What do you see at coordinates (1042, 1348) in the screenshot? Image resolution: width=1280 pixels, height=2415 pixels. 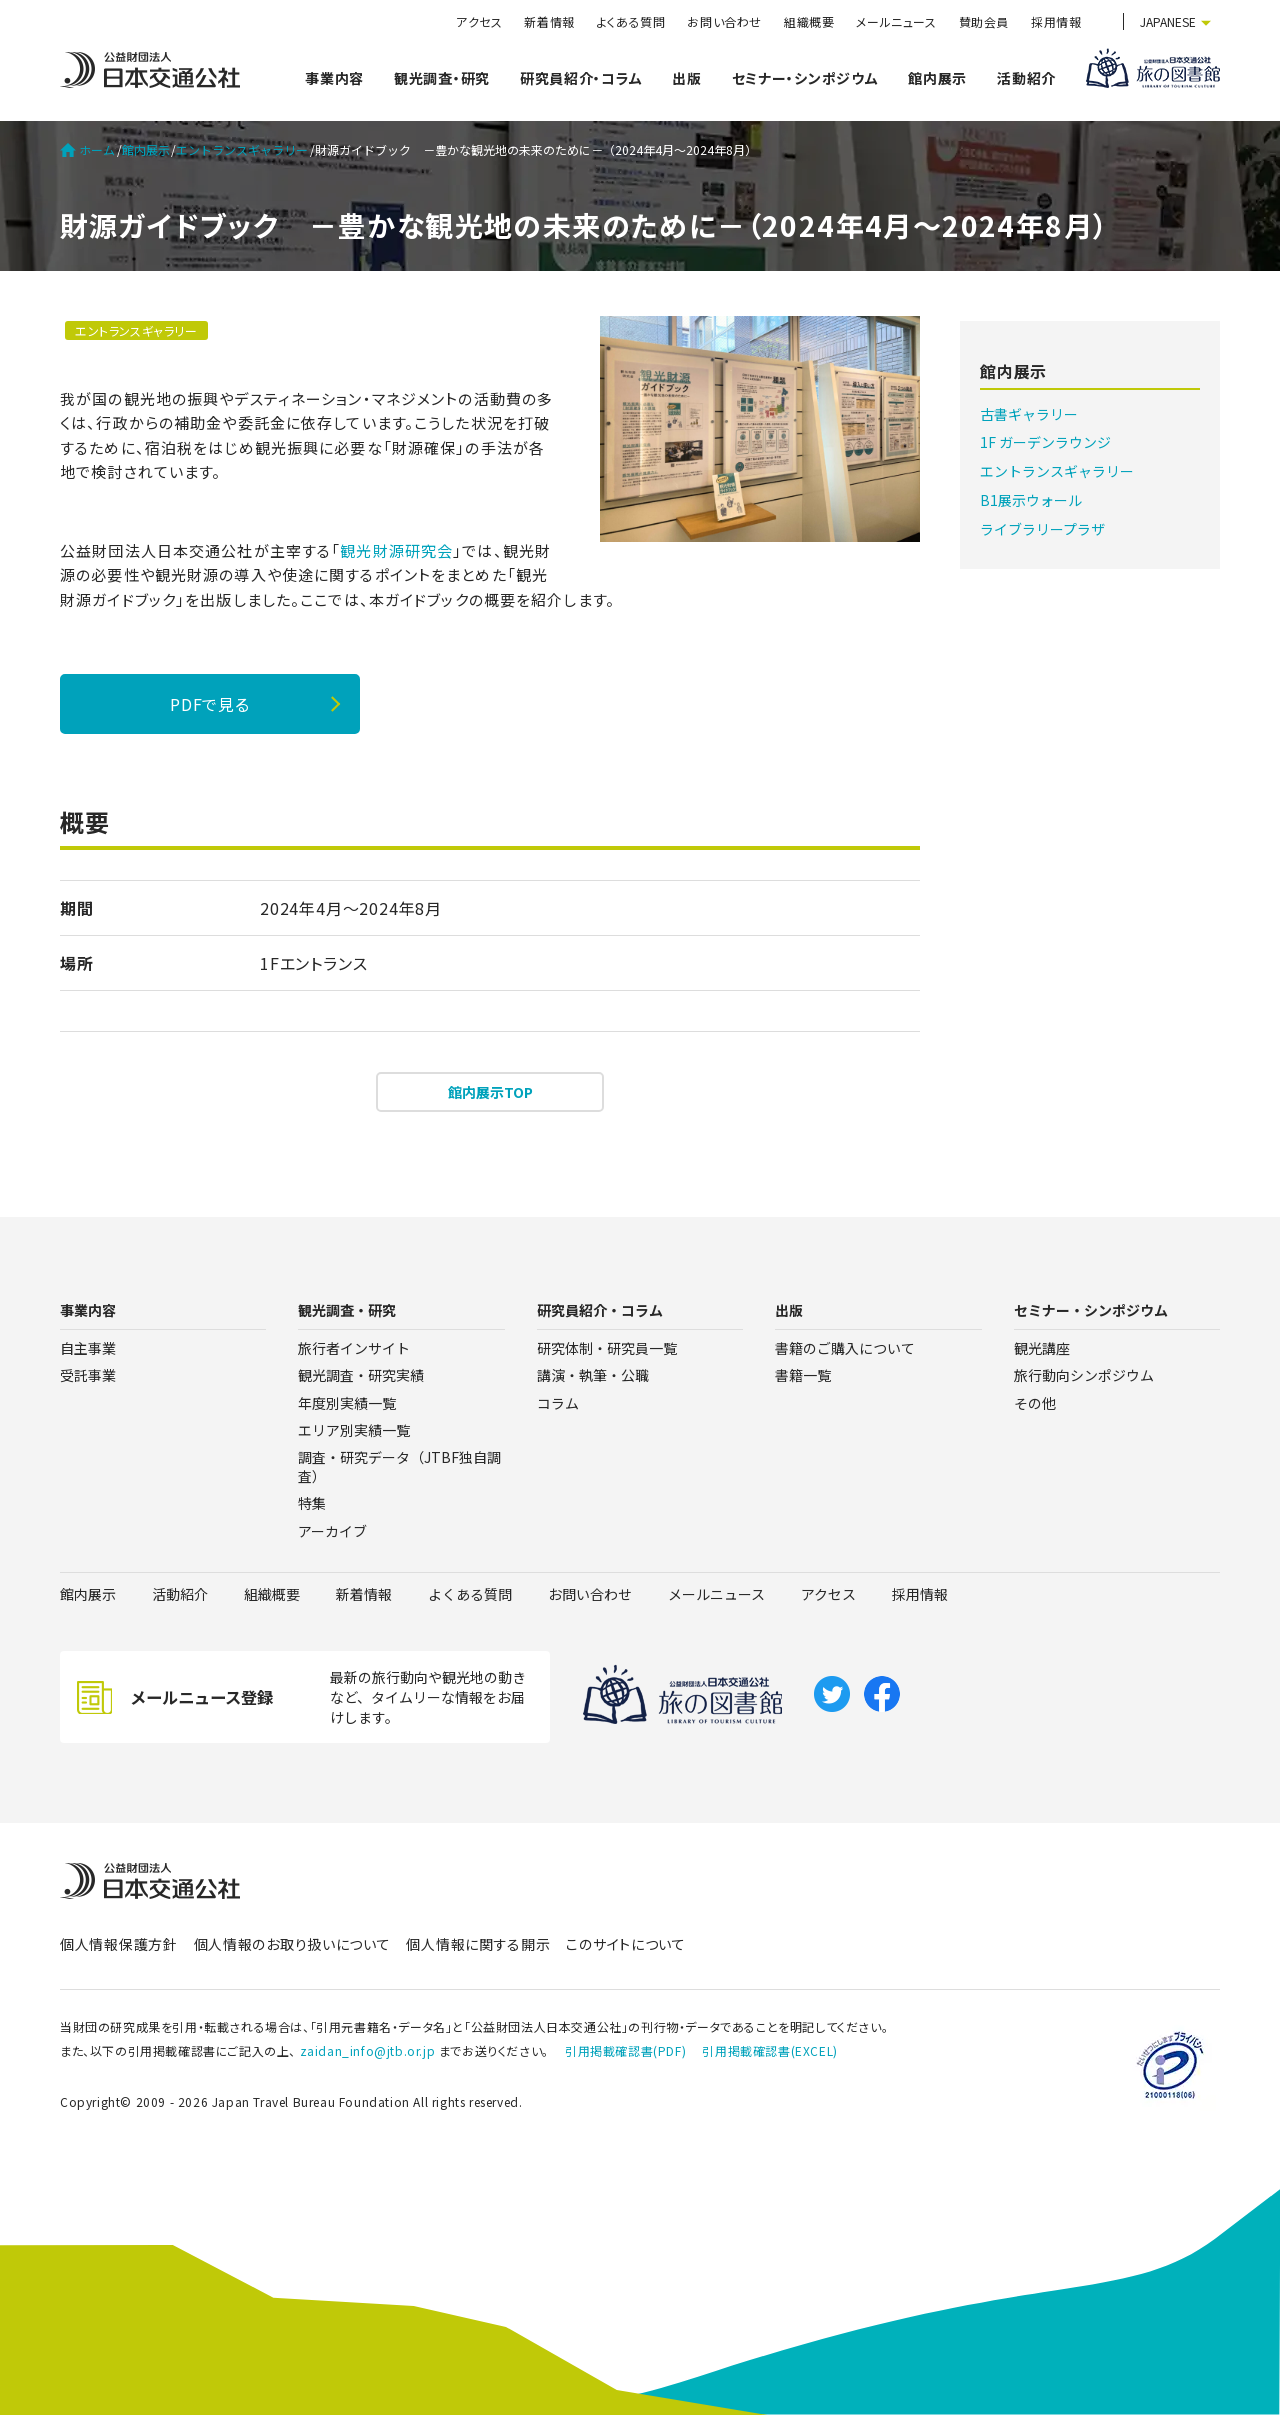 I see `観光講座` at bounding box center [1042, 1348].